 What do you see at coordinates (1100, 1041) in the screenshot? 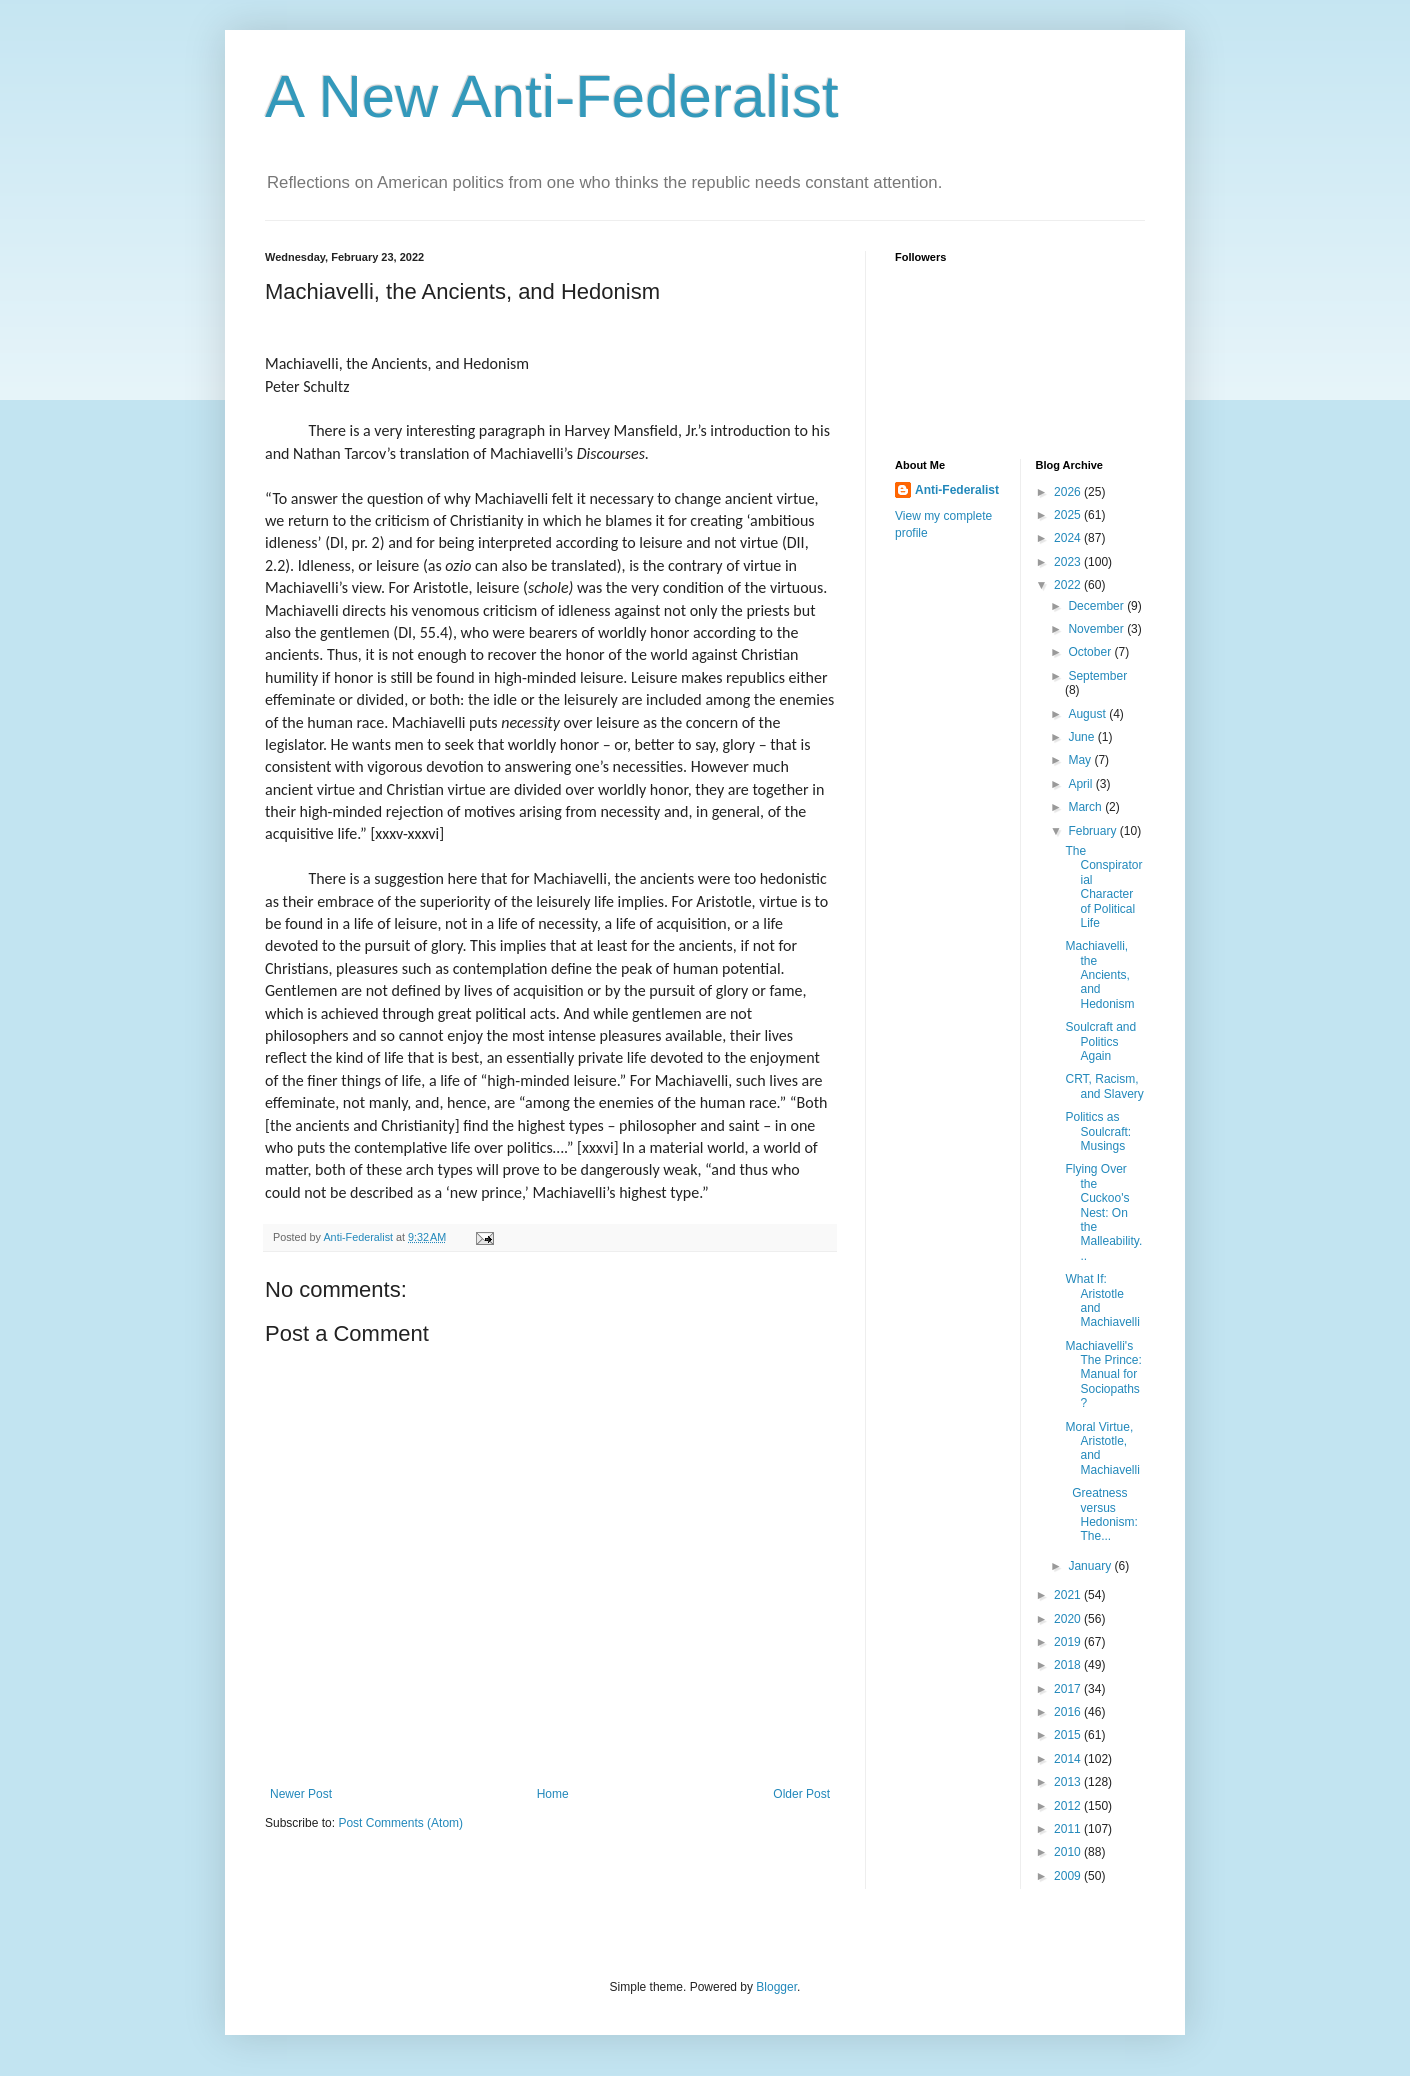
I see `Soulcraft and Politics Again` at bounding box center [1100, 1041].